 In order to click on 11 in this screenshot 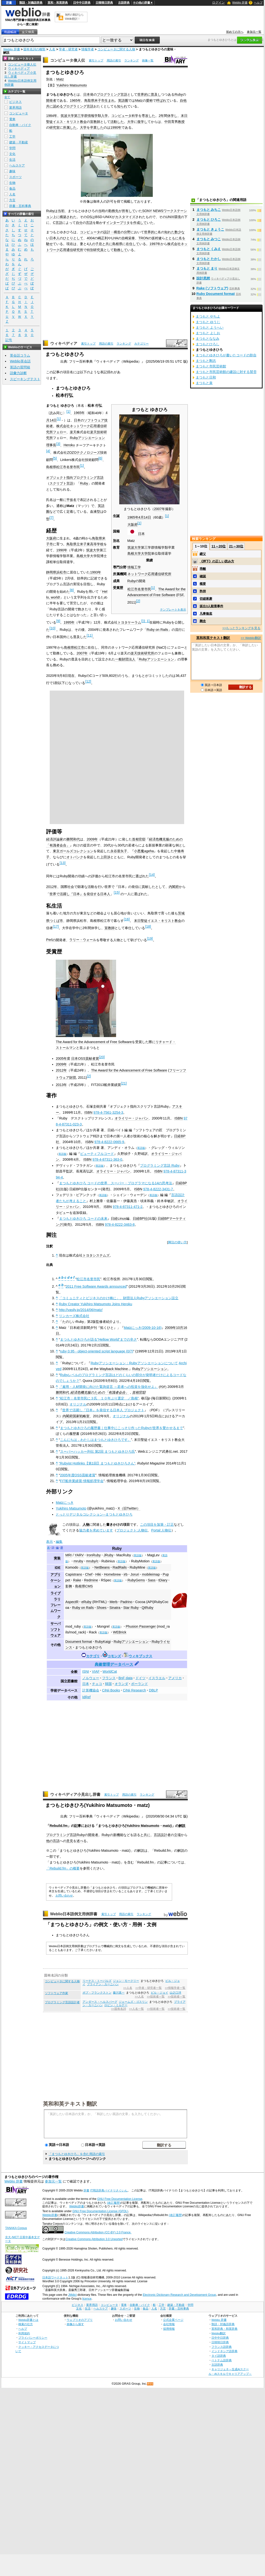, I will do `click(89, 635)`.